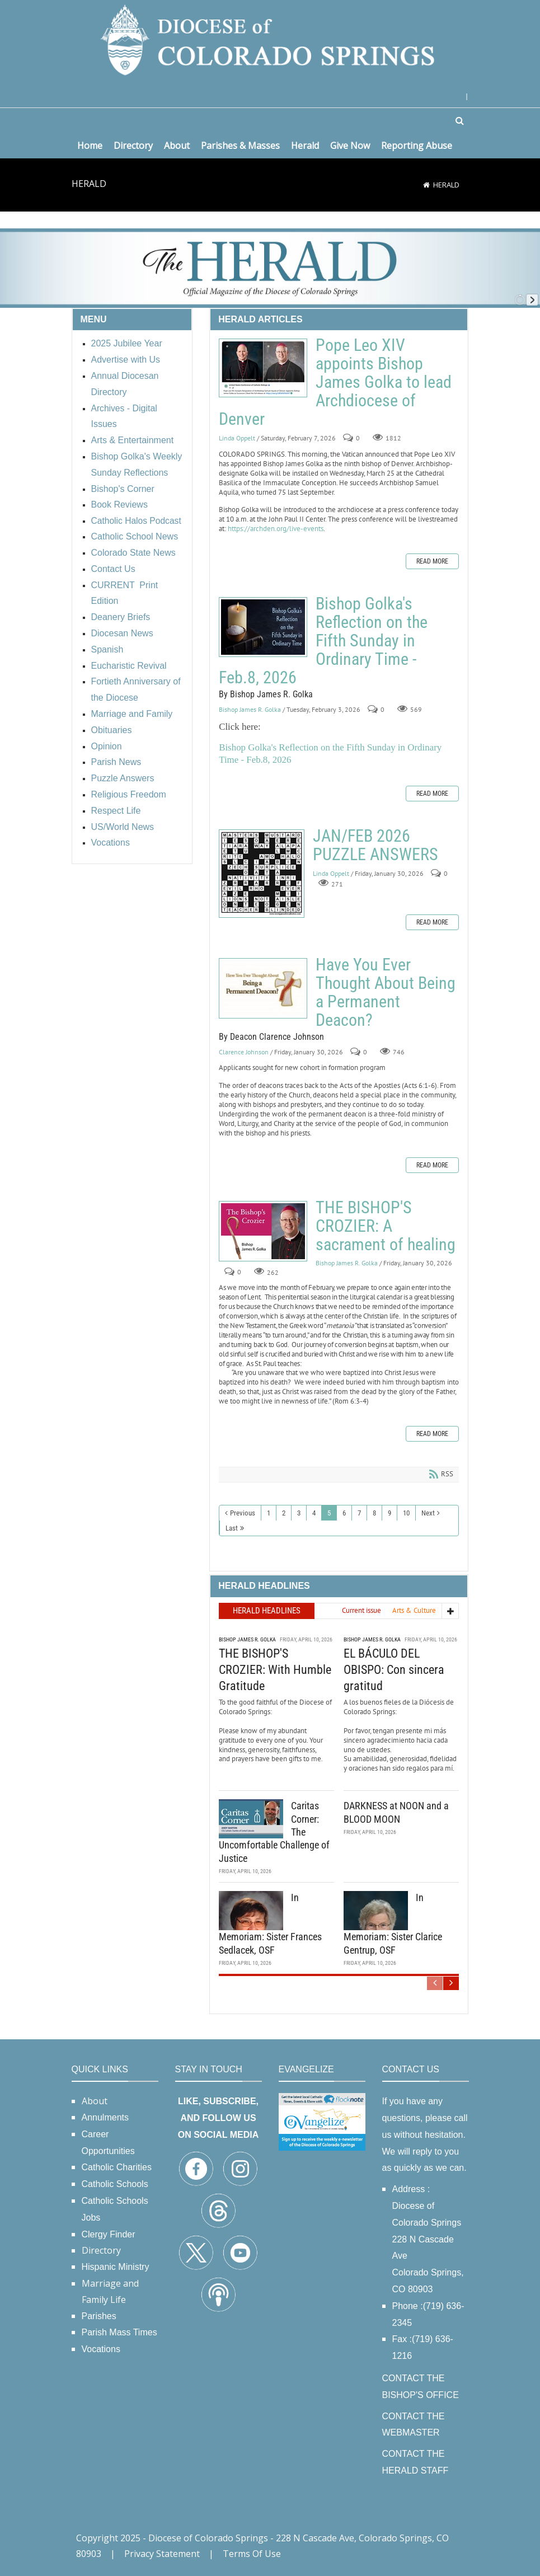  Describe the element at coordinates (359, 1513) in the screenshot. I see `7 [Page 7]` at that location.